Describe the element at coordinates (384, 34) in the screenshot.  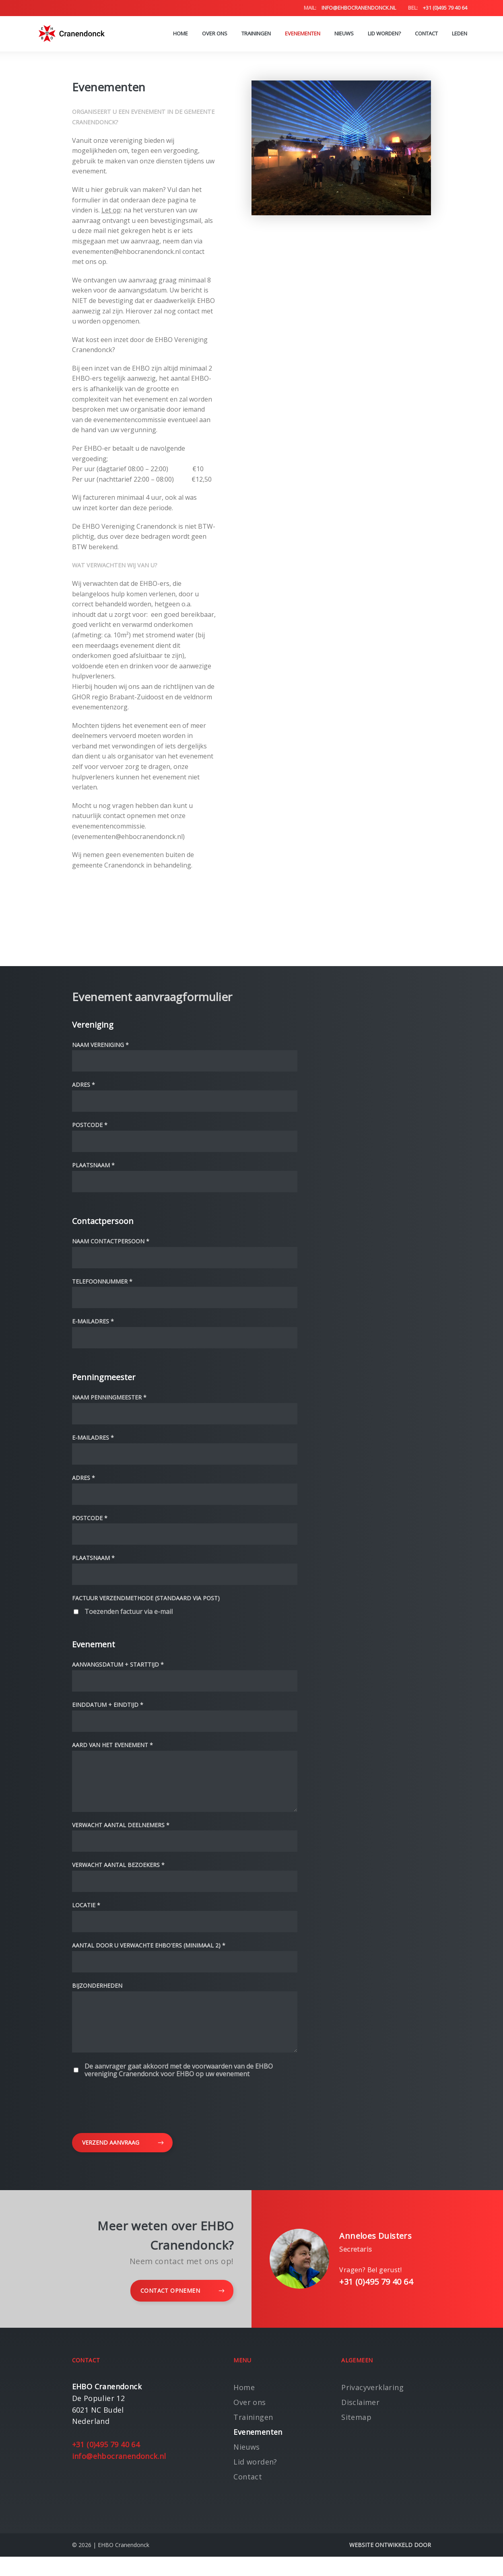
I see `Lid worden?` at that location.